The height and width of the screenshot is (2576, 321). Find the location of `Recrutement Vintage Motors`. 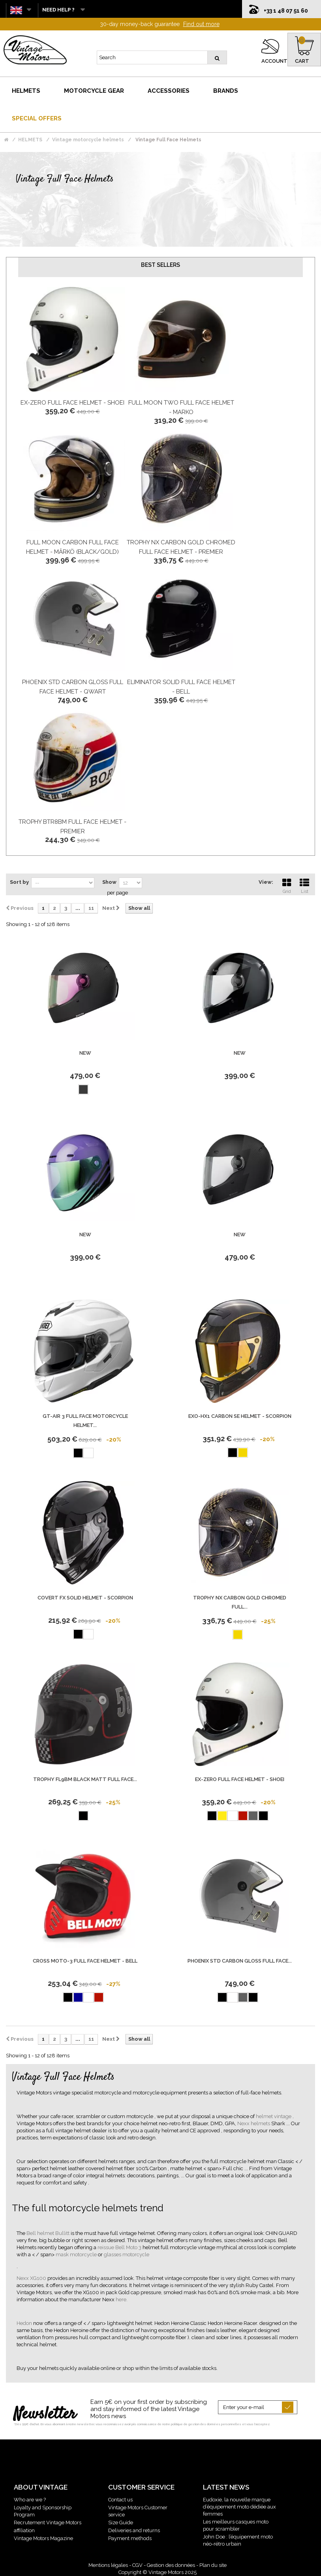

Recrutement Vintage Motors is located at coordinates (47, 2522).